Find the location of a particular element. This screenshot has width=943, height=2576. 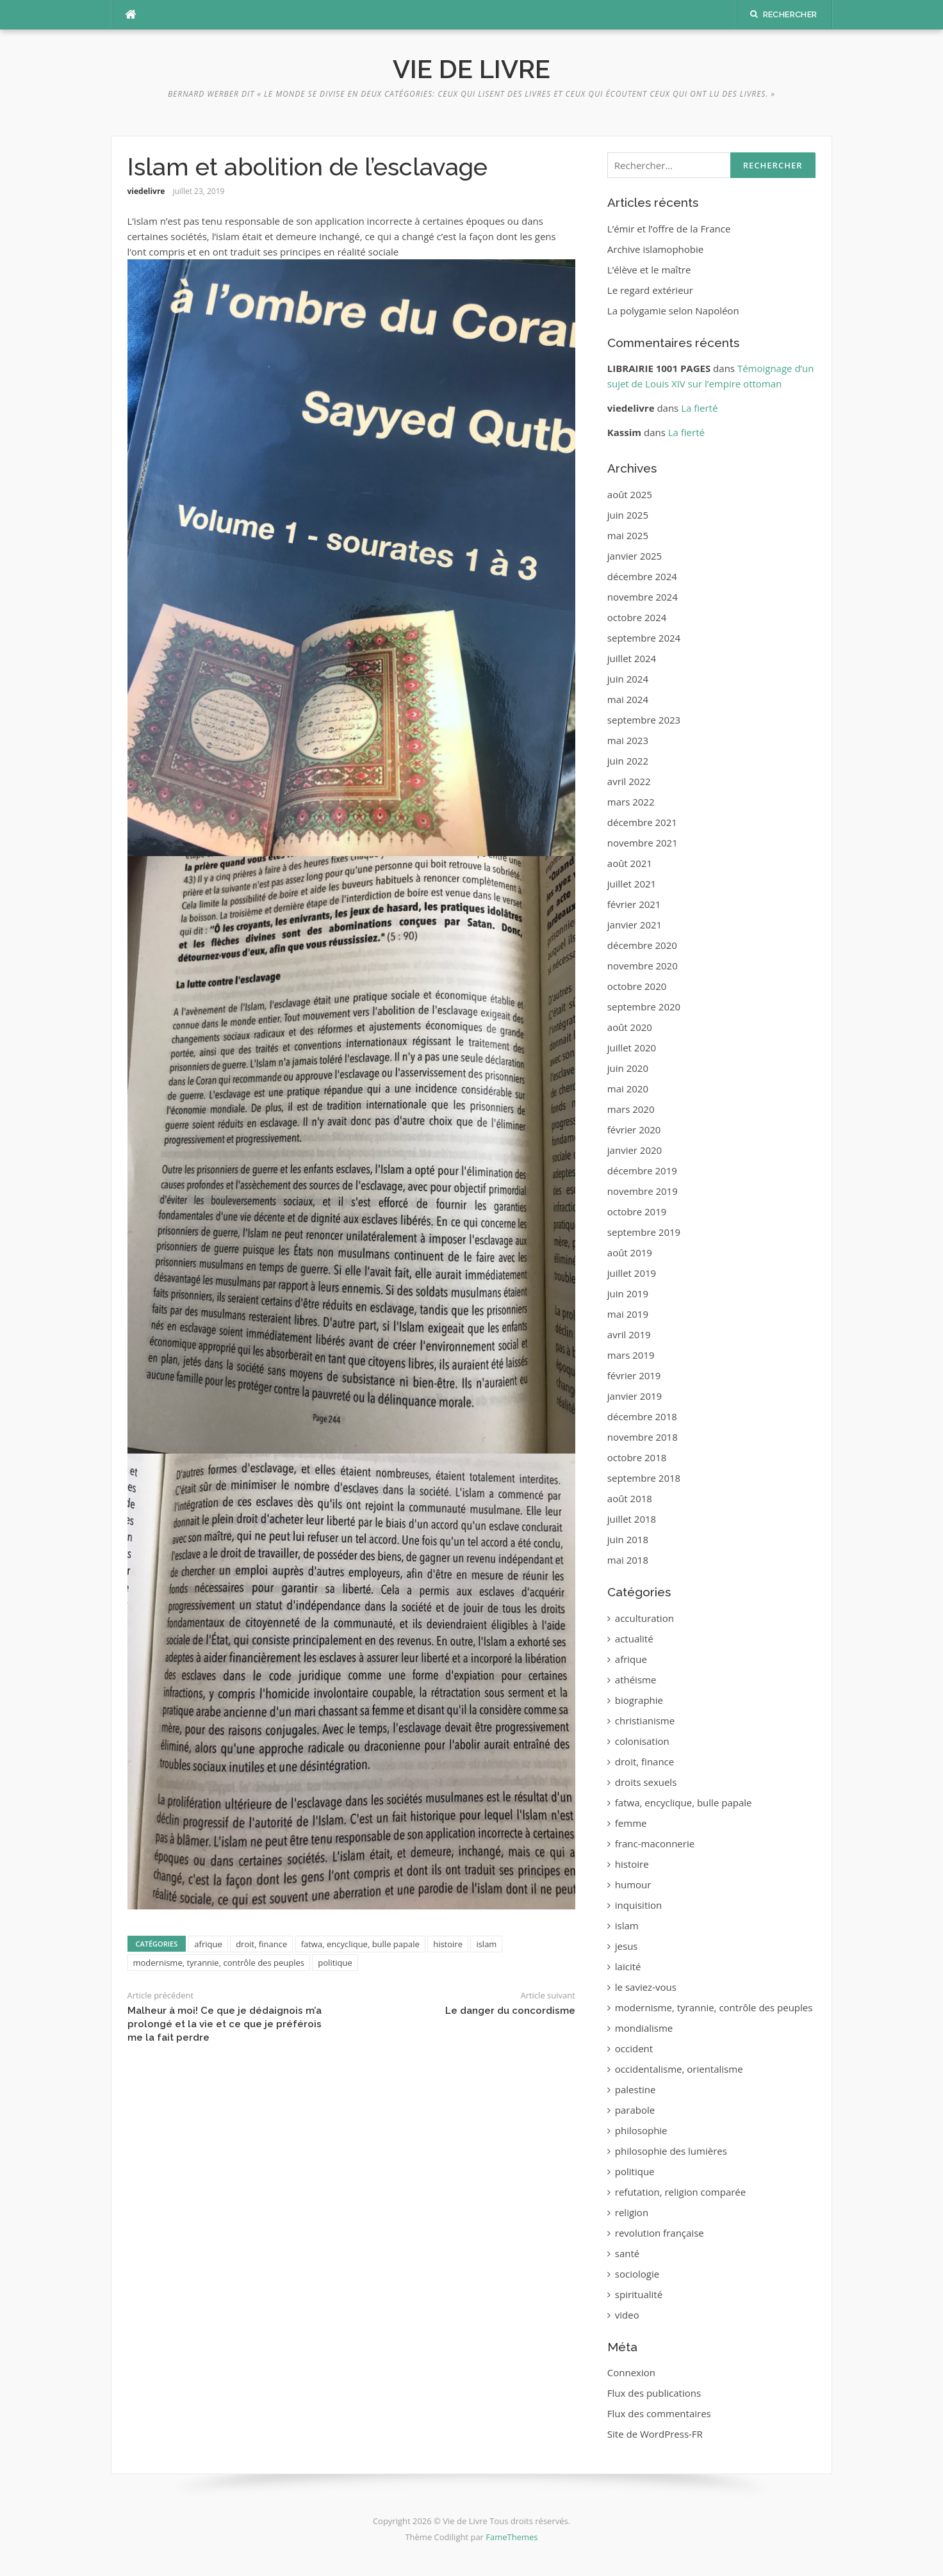

christianisme is located at coordinates (645, 1720).